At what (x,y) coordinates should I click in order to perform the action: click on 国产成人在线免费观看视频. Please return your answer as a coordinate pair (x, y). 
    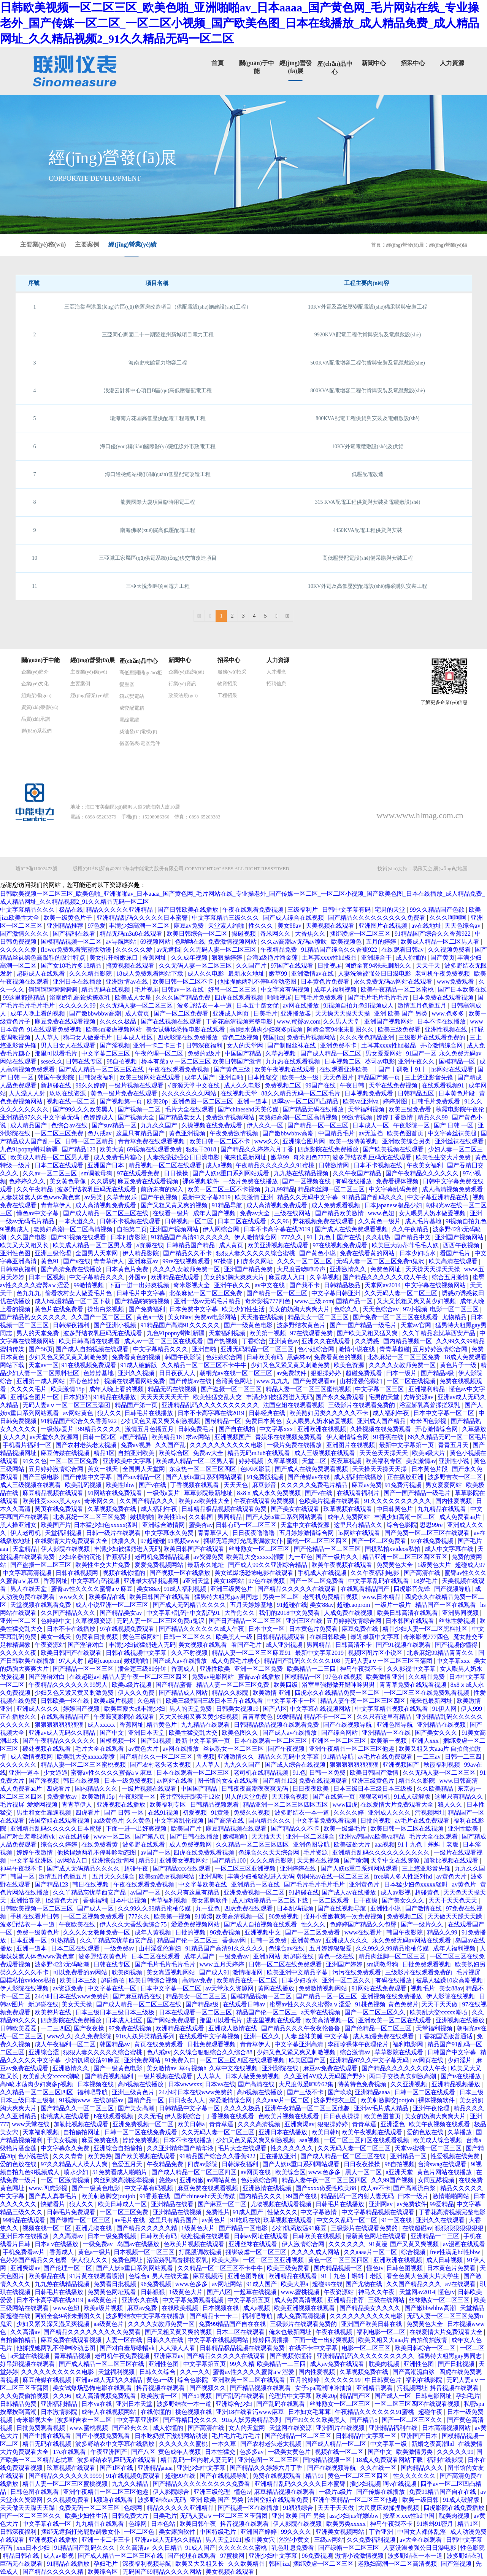
    Looking at the image, I should click on (352, 1229).